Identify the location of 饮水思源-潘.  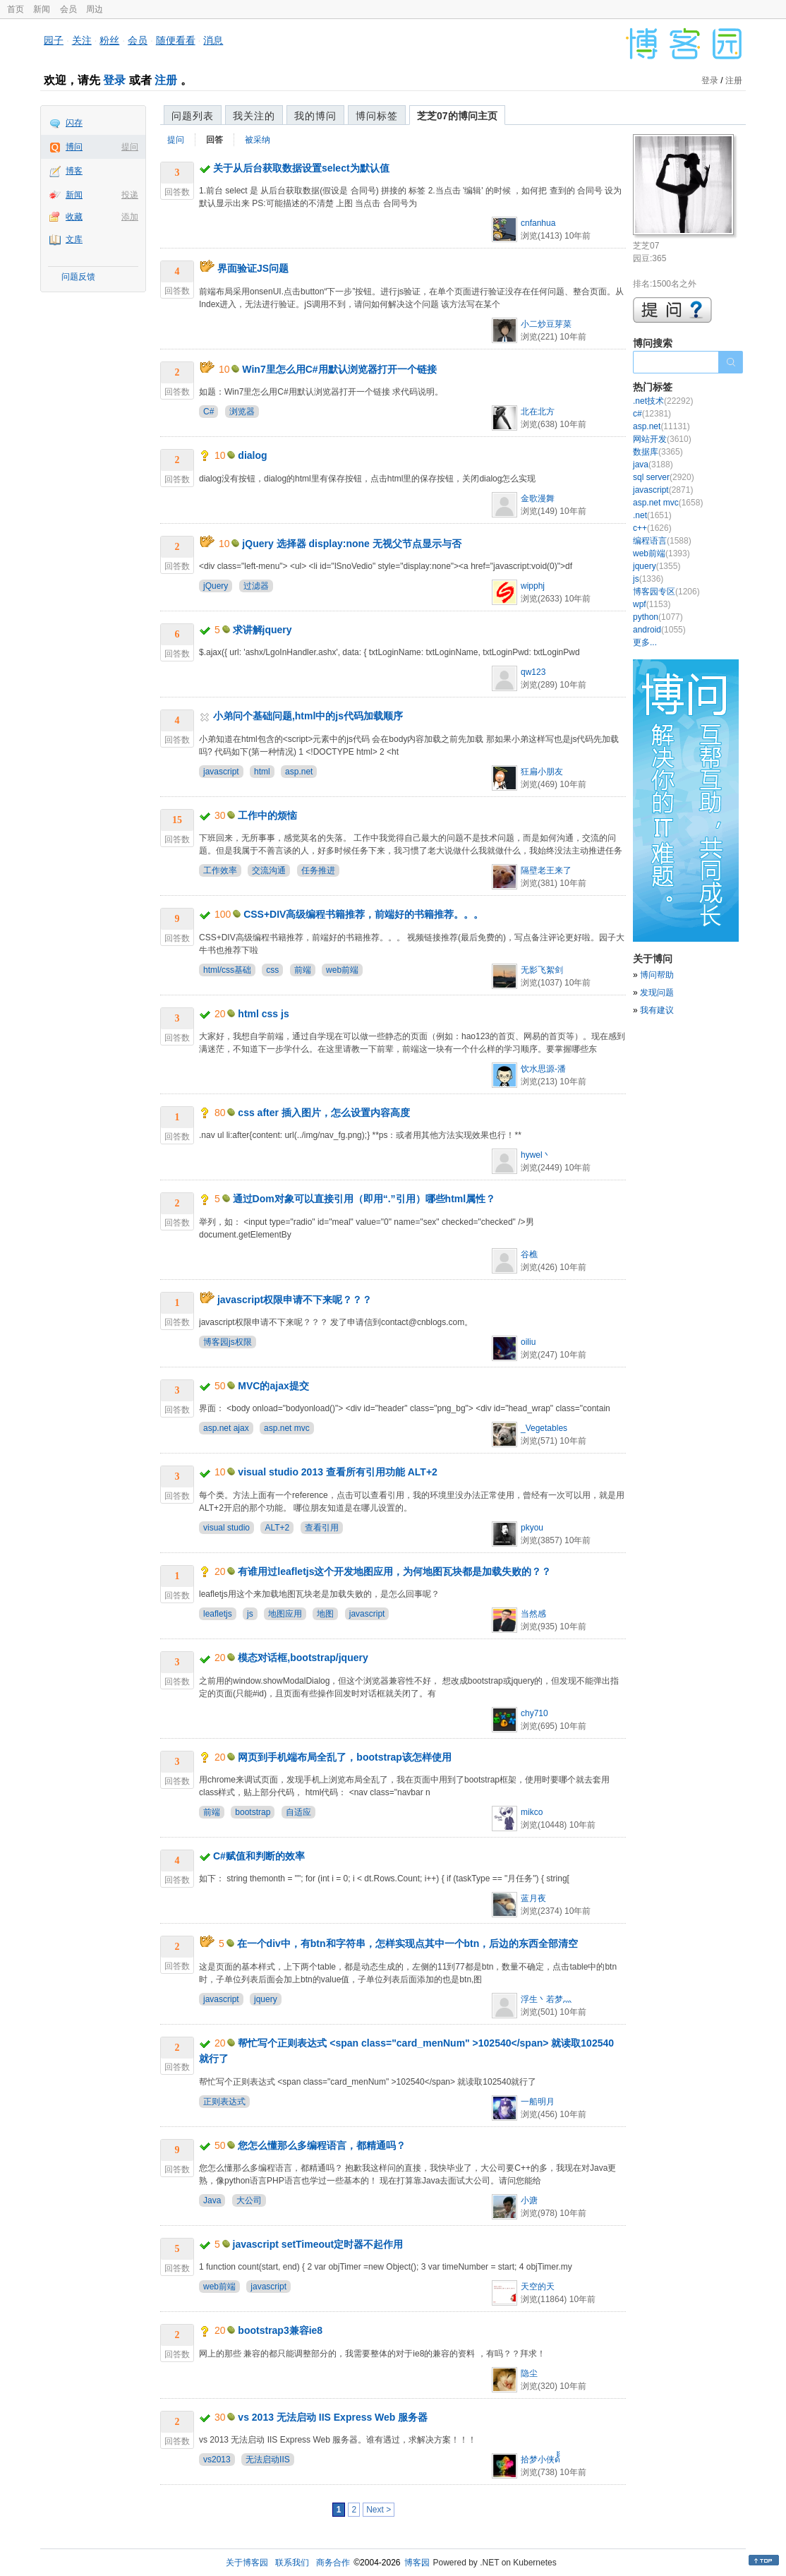
(543, 1069).